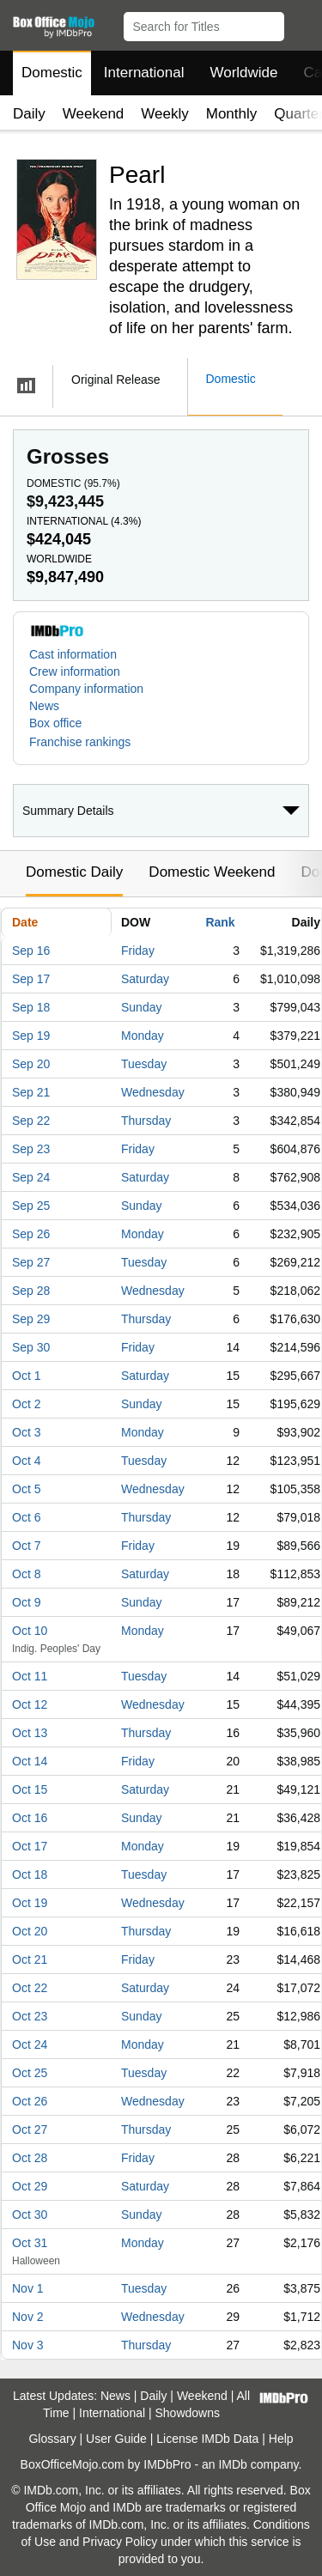  What do you see at coordinates (31, 1035) in the screenshot?
I see `Sep 19` at bounding box center [31, 1035].